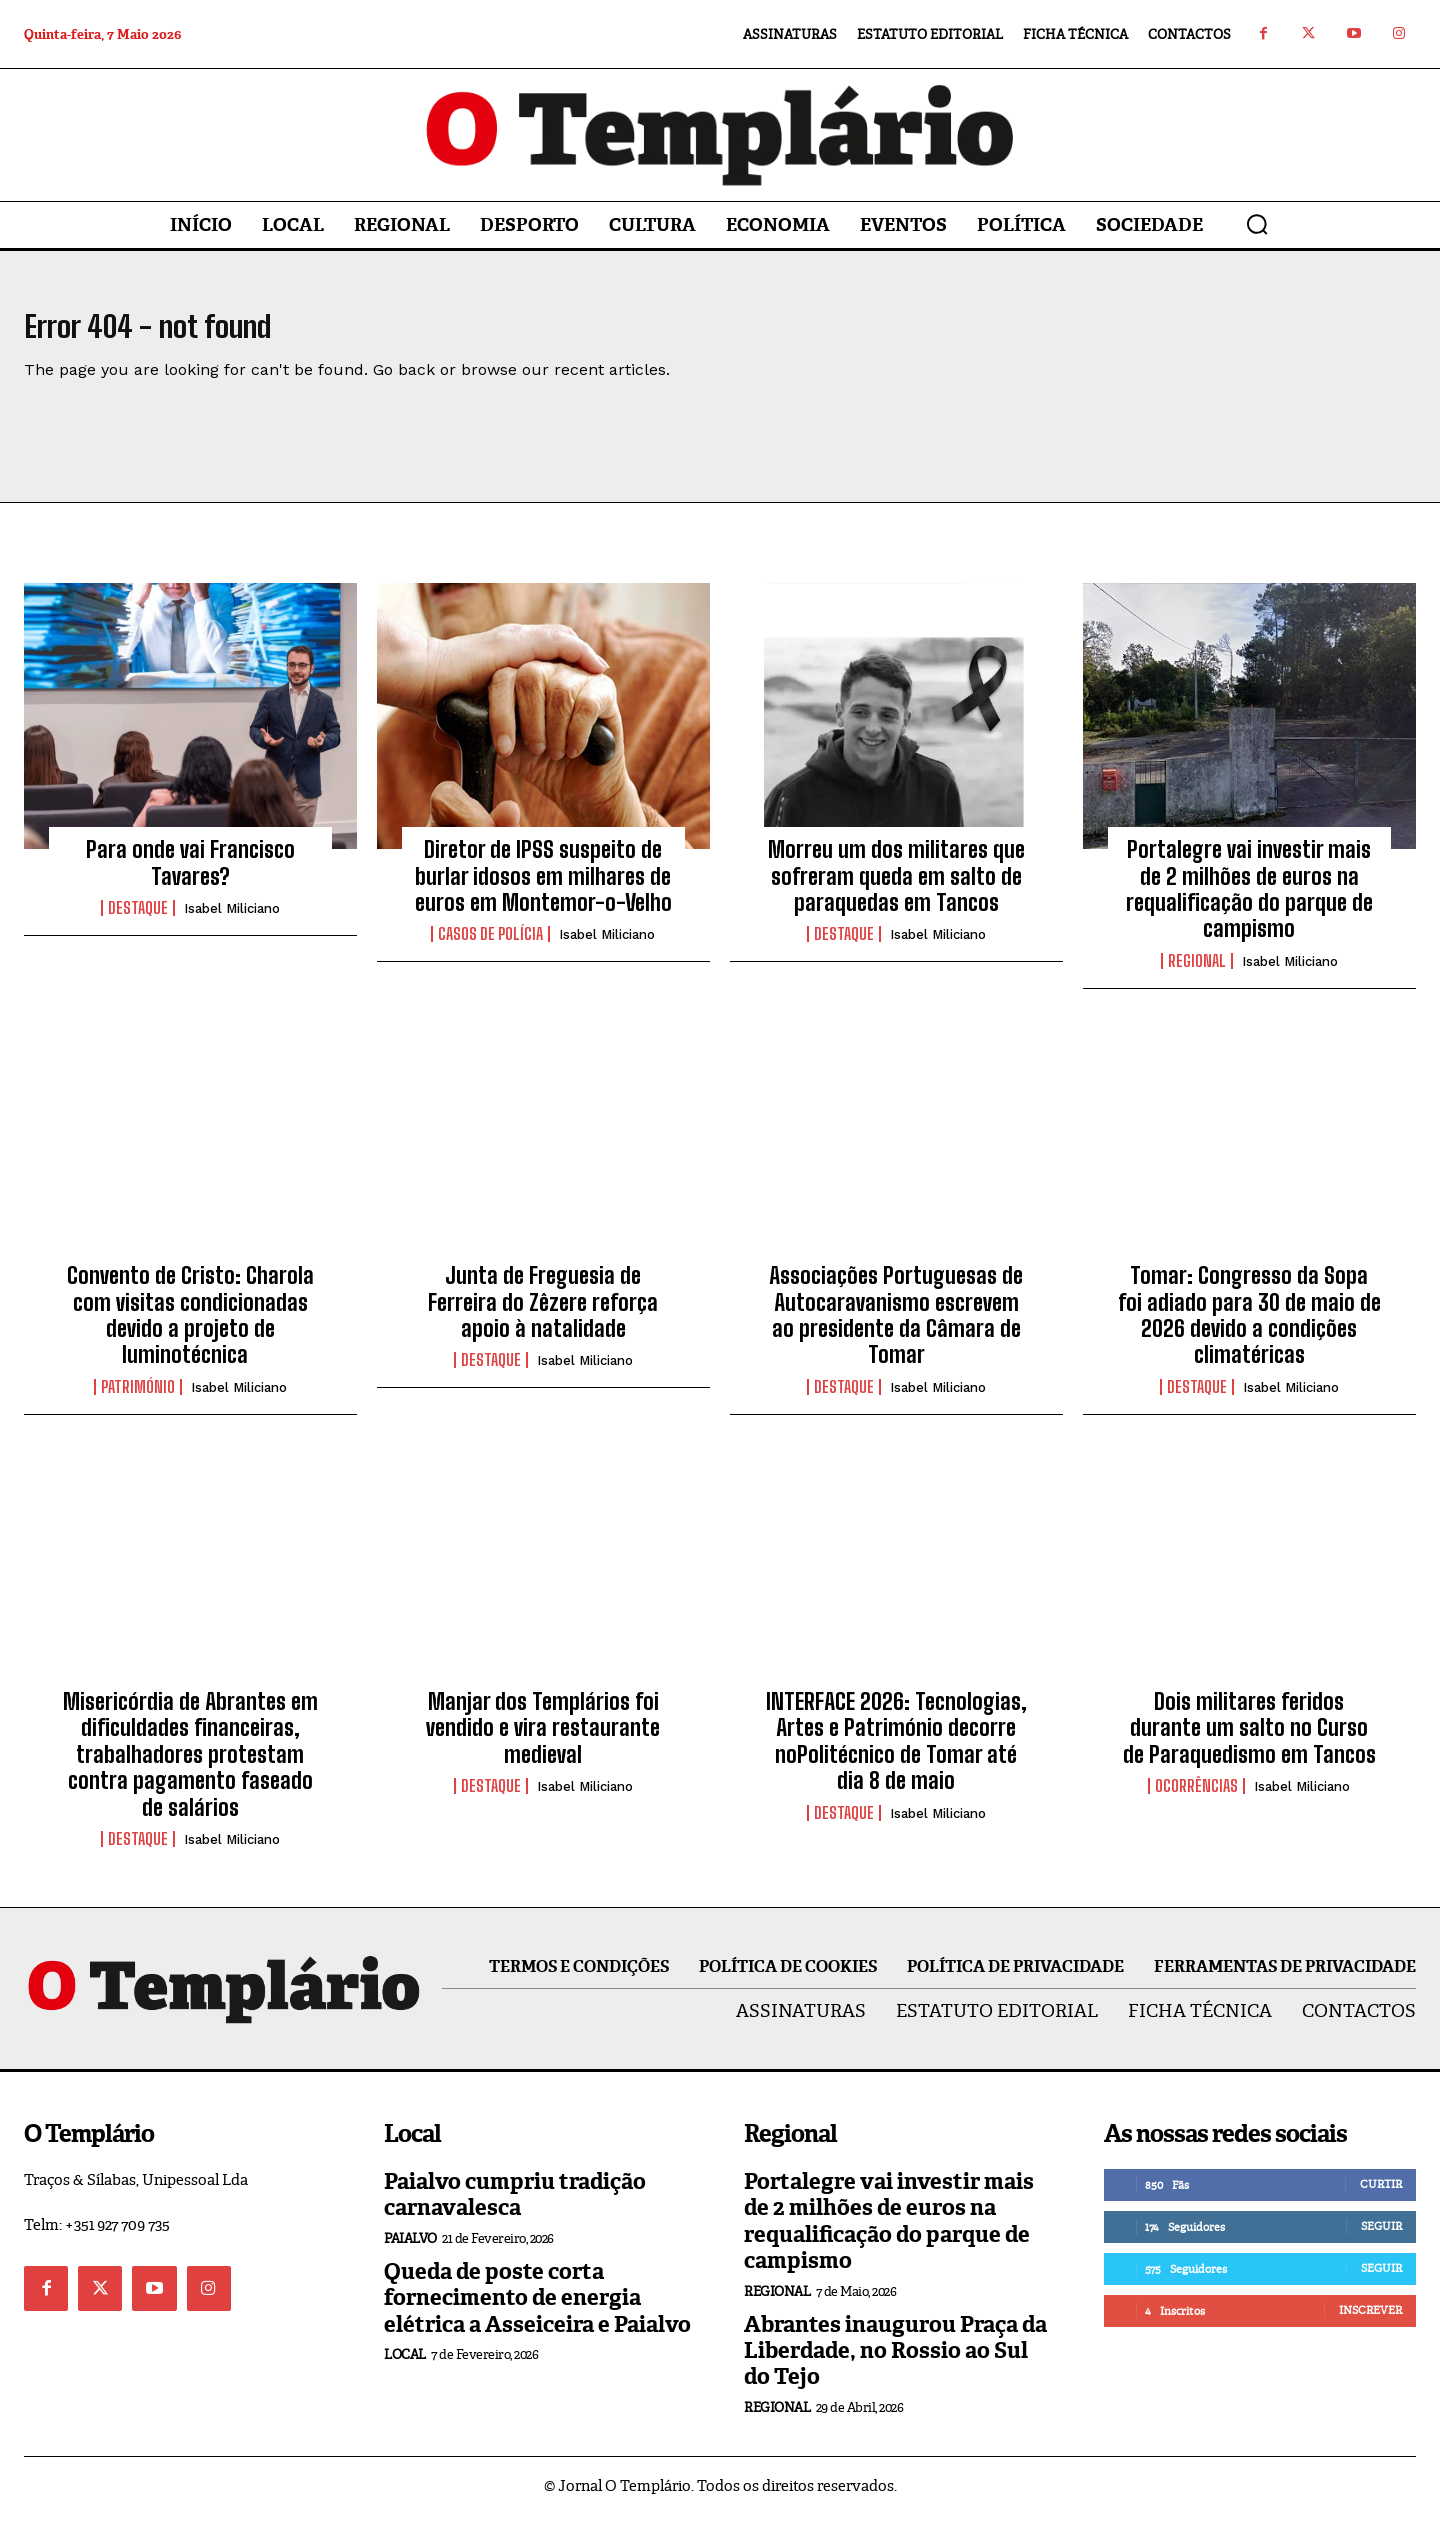 Image resolution: width=1440 pixels, height=2527 pixels. Describe the element at coordinates (515, 2206) in the screenshot. I see `Paialvo cumpriu tradição carnavalesca` at that location.